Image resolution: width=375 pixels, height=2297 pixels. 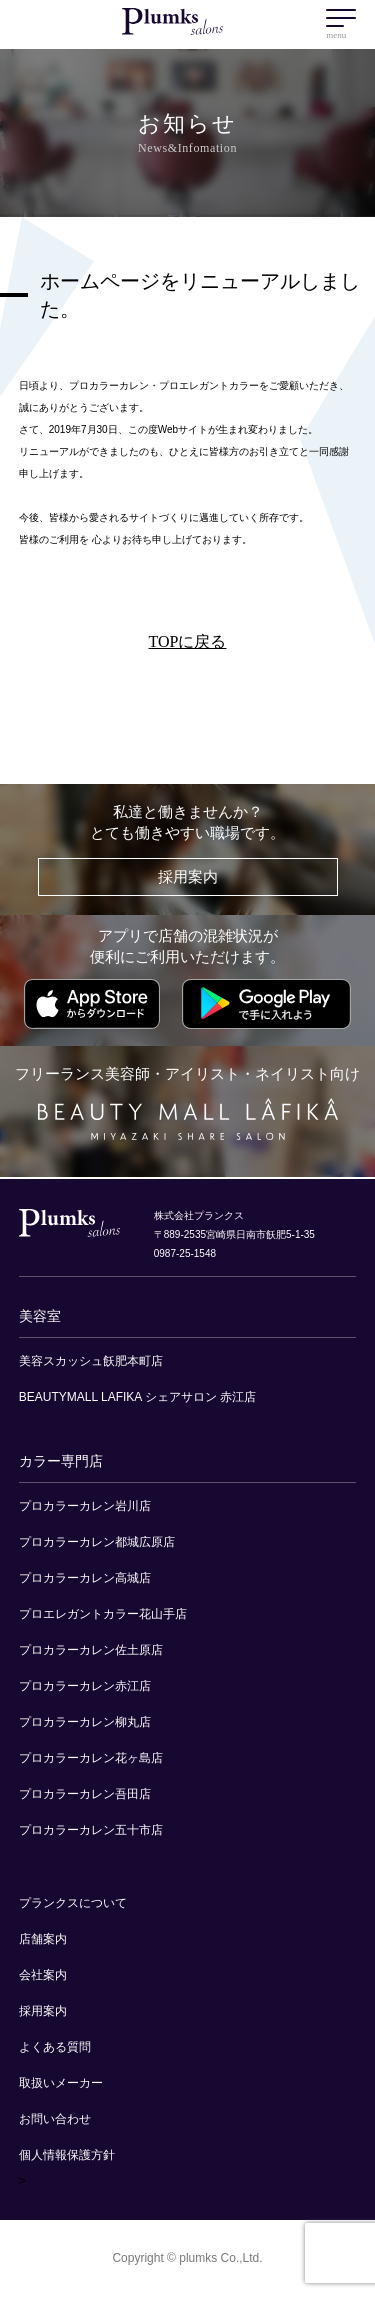 I want to click on プロカラーカレン佐土原店, so click(x=91, y=1650).